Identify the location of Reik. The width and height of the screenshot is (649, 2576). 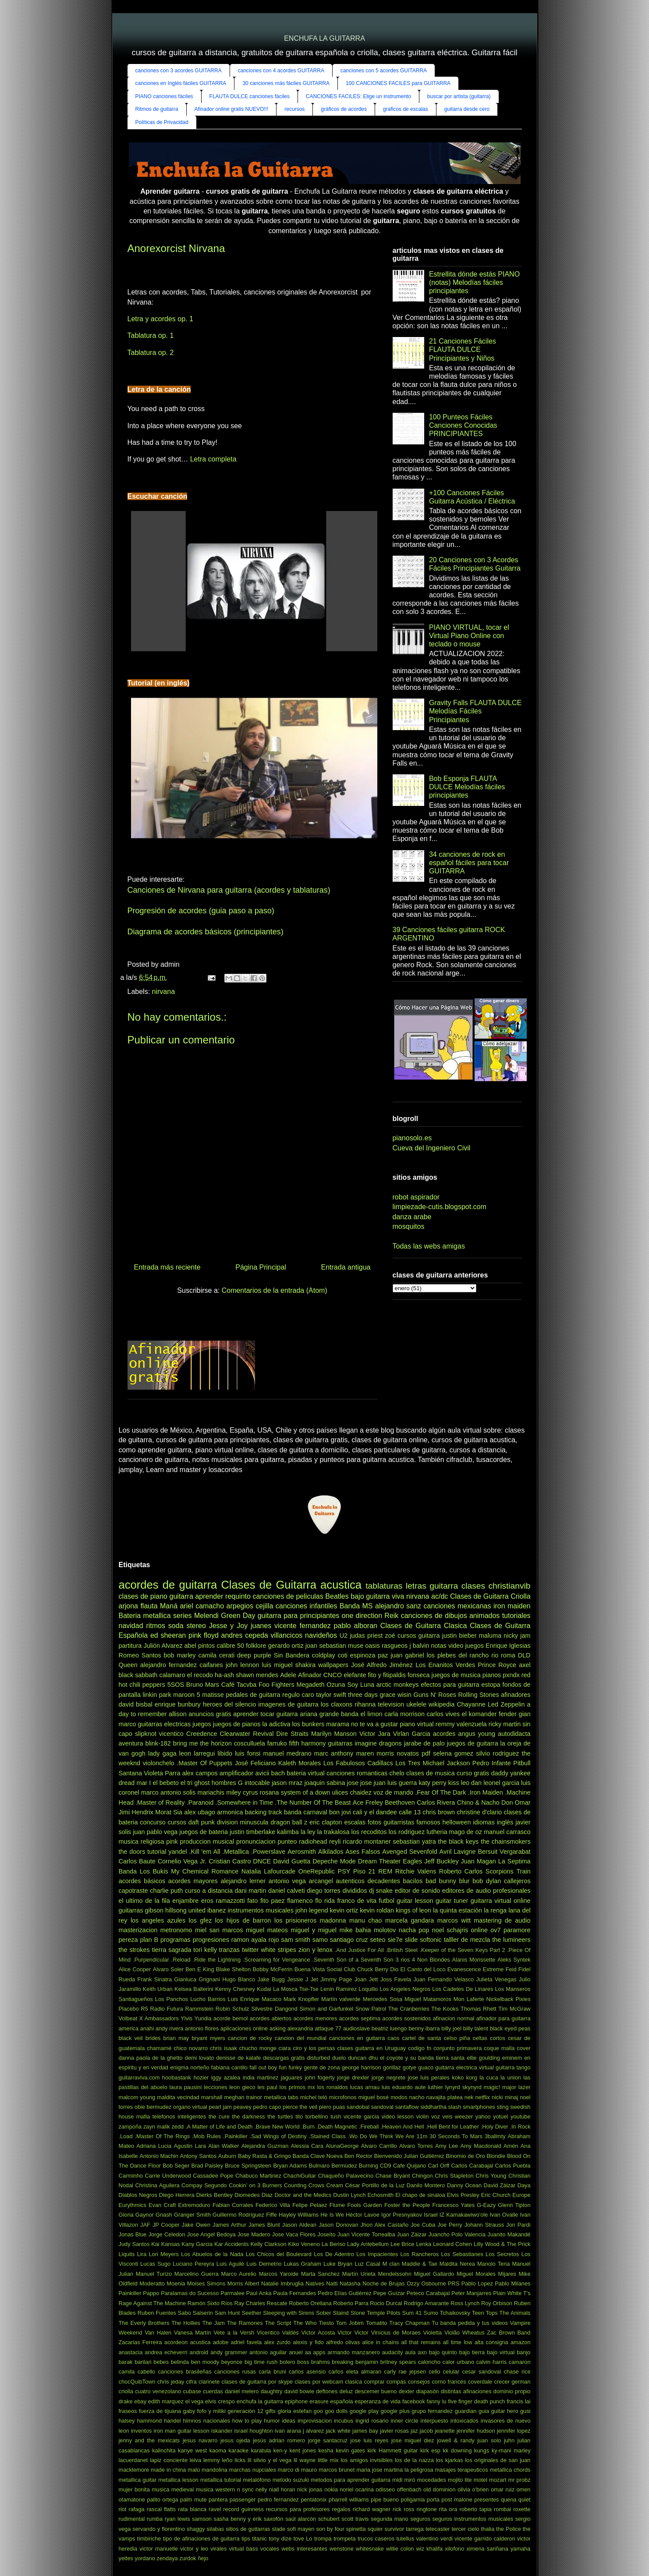
(391, 1615).